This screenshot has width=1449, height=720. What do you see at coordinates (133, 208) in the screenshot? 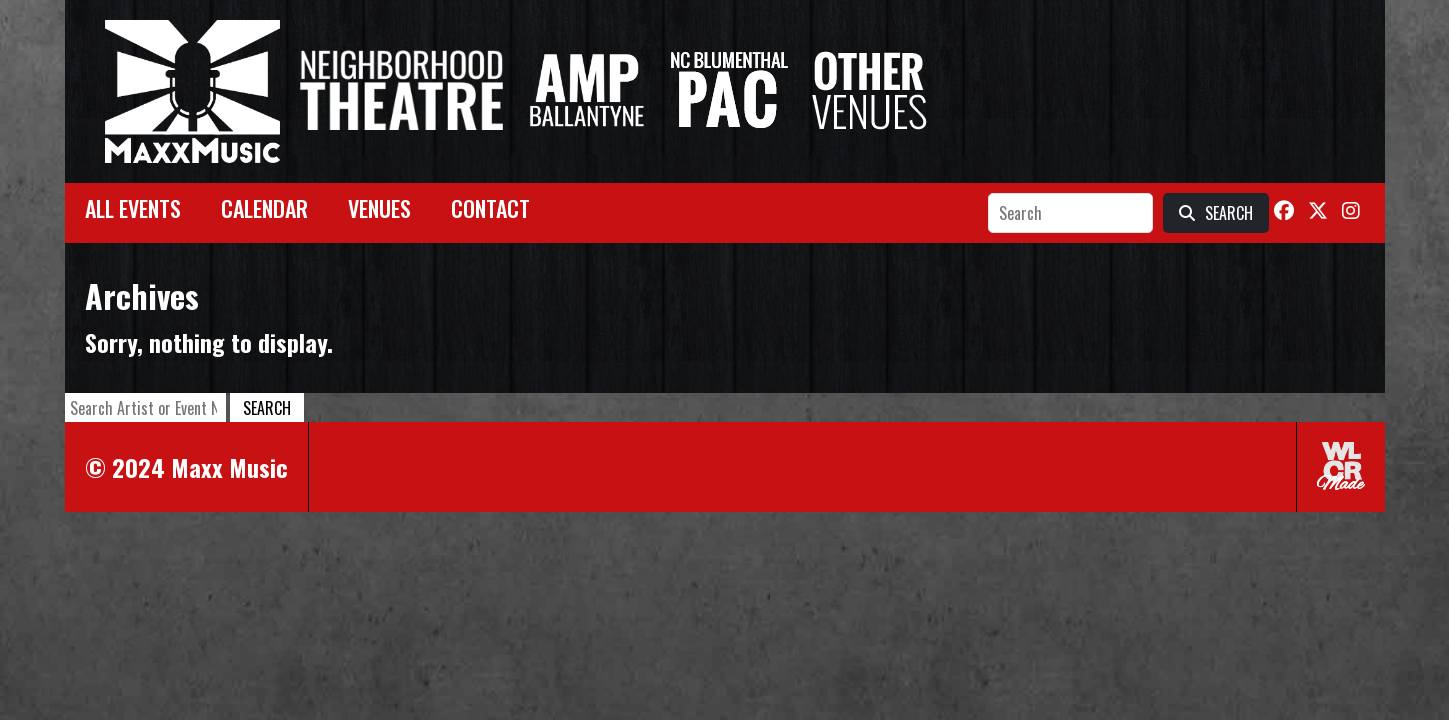
I see `All Events` at bounding box center [133, 208].